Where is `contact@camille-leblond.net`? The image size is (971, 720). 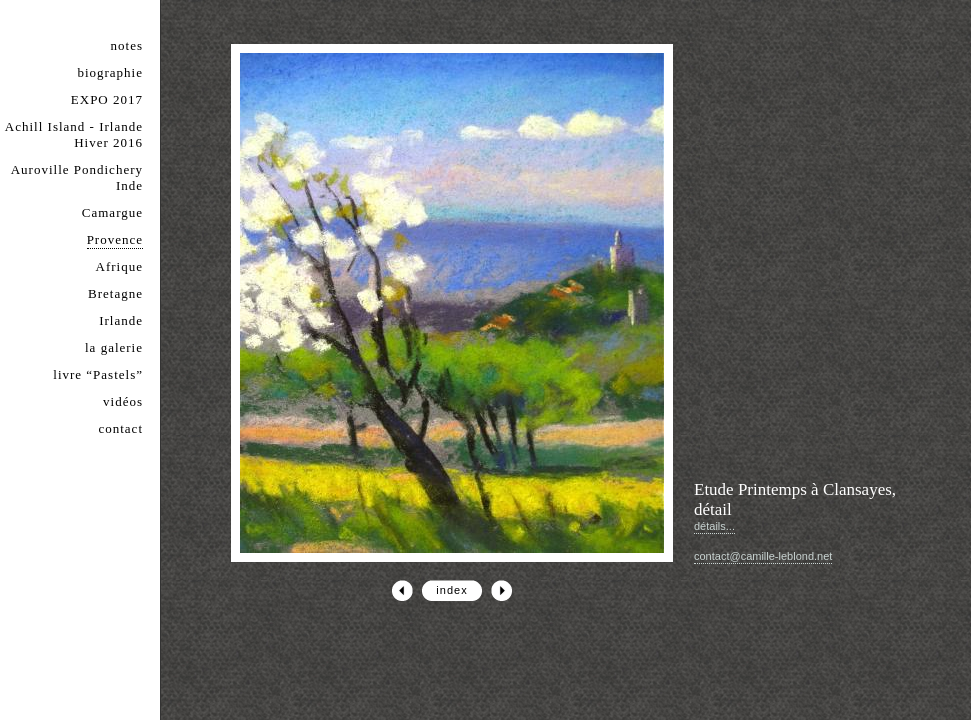 contact@camille-leblond.net is located at coordinates (763, 556).